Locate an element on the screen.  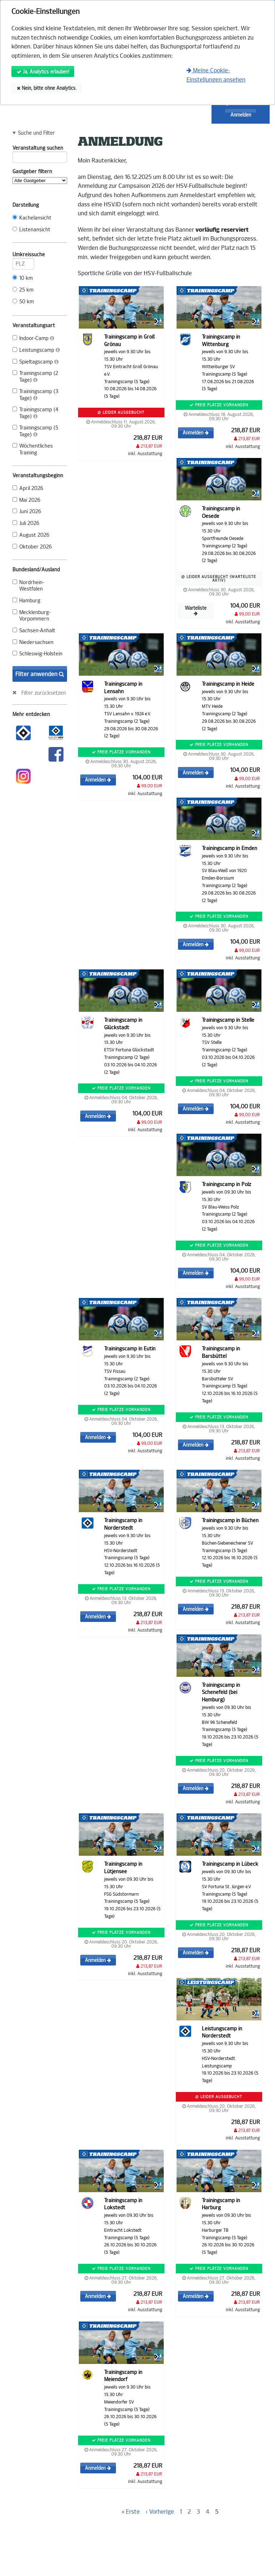
Mai 2026 is located at coordinates (26, 500).